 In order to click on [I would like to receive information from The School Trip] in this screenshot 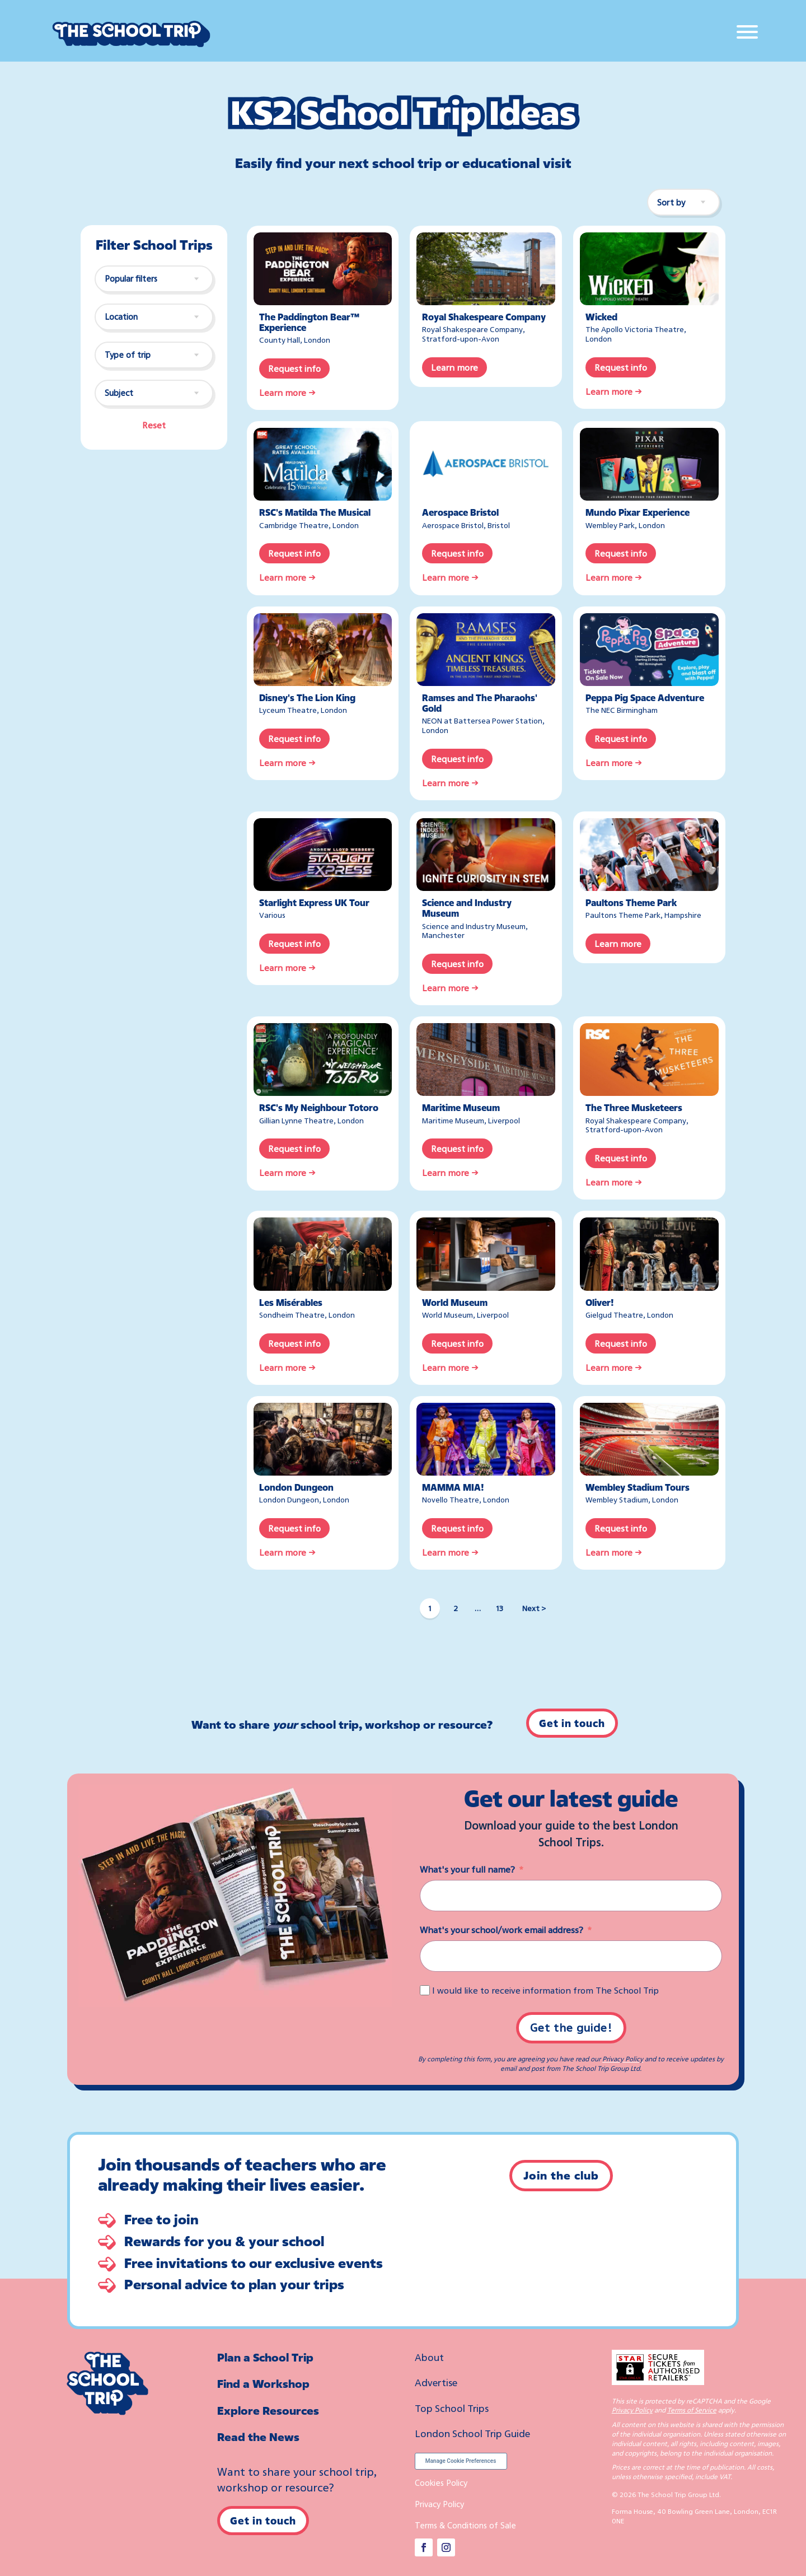, I will do `click(425, 1990)`.